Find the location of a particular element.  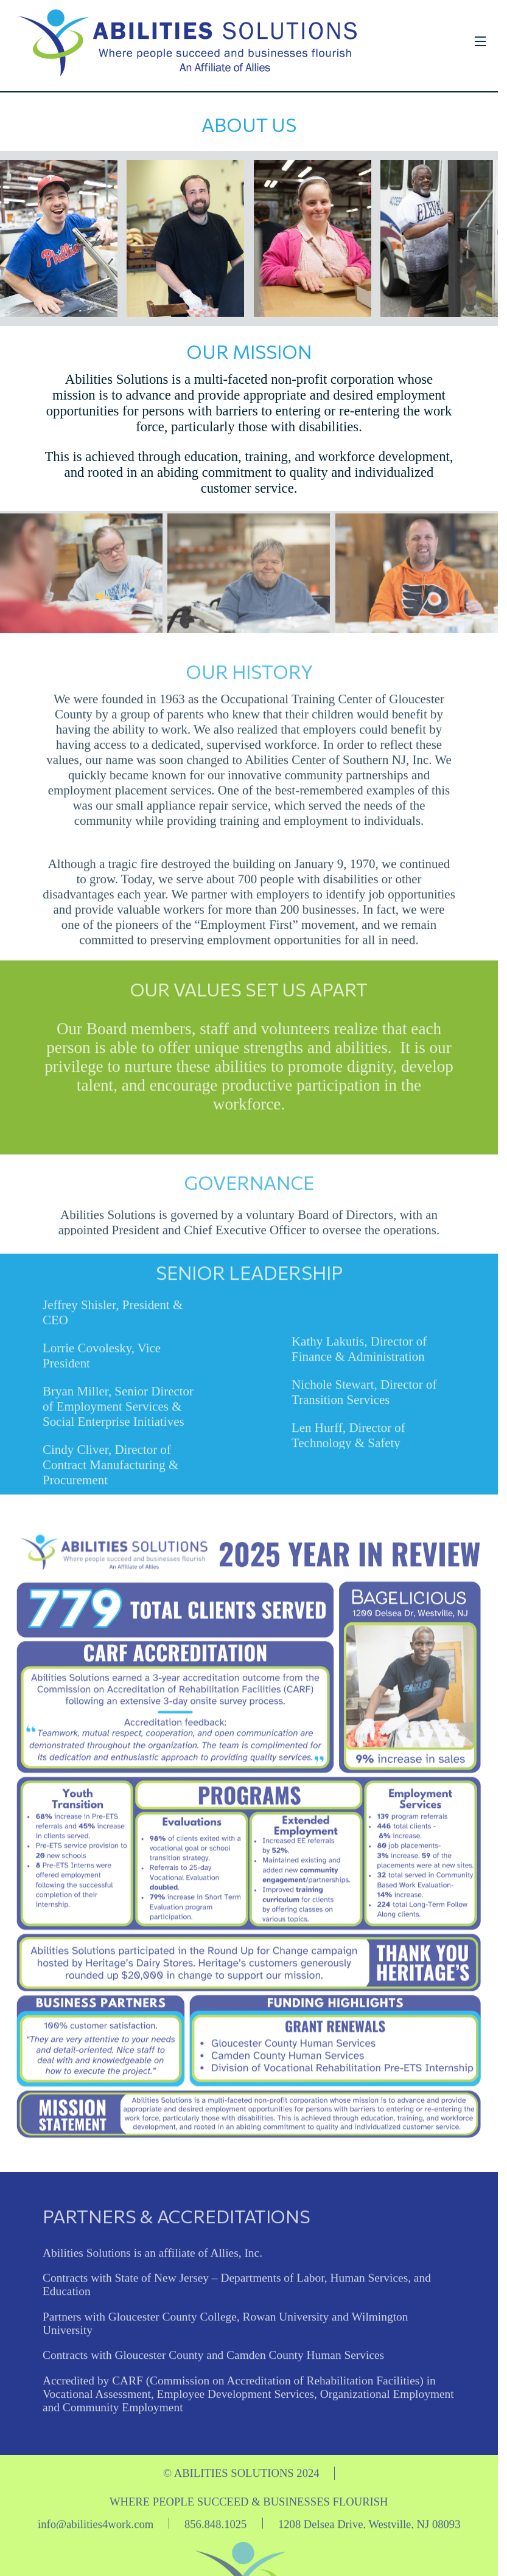

© ABILITIES SOLUTIONS 2024 is located at coordinates (241, 2480).